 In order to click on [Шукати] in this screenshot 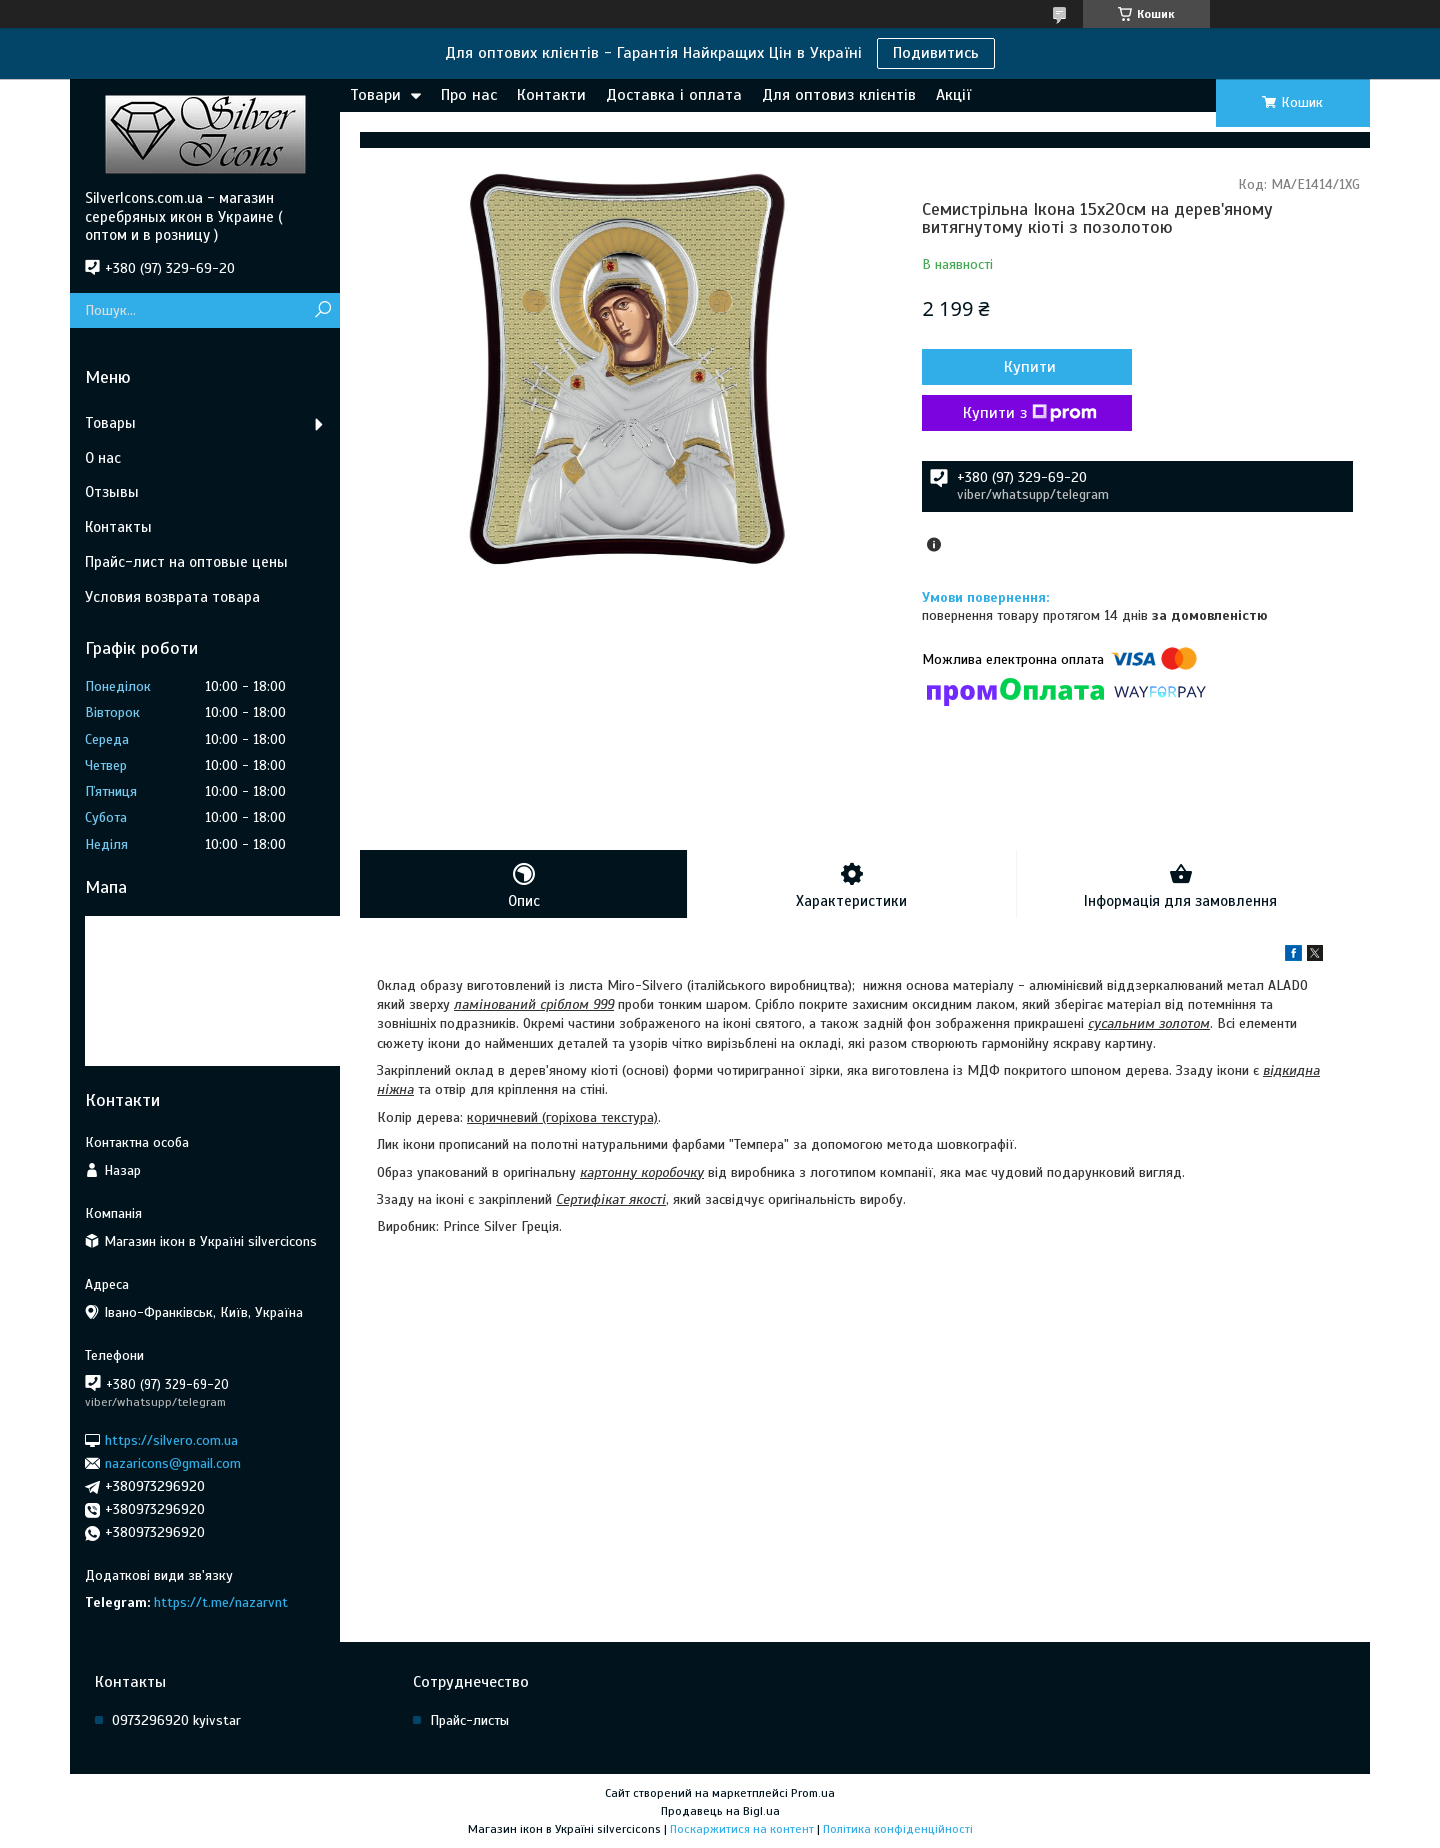, I will do `click(322, 310)`.